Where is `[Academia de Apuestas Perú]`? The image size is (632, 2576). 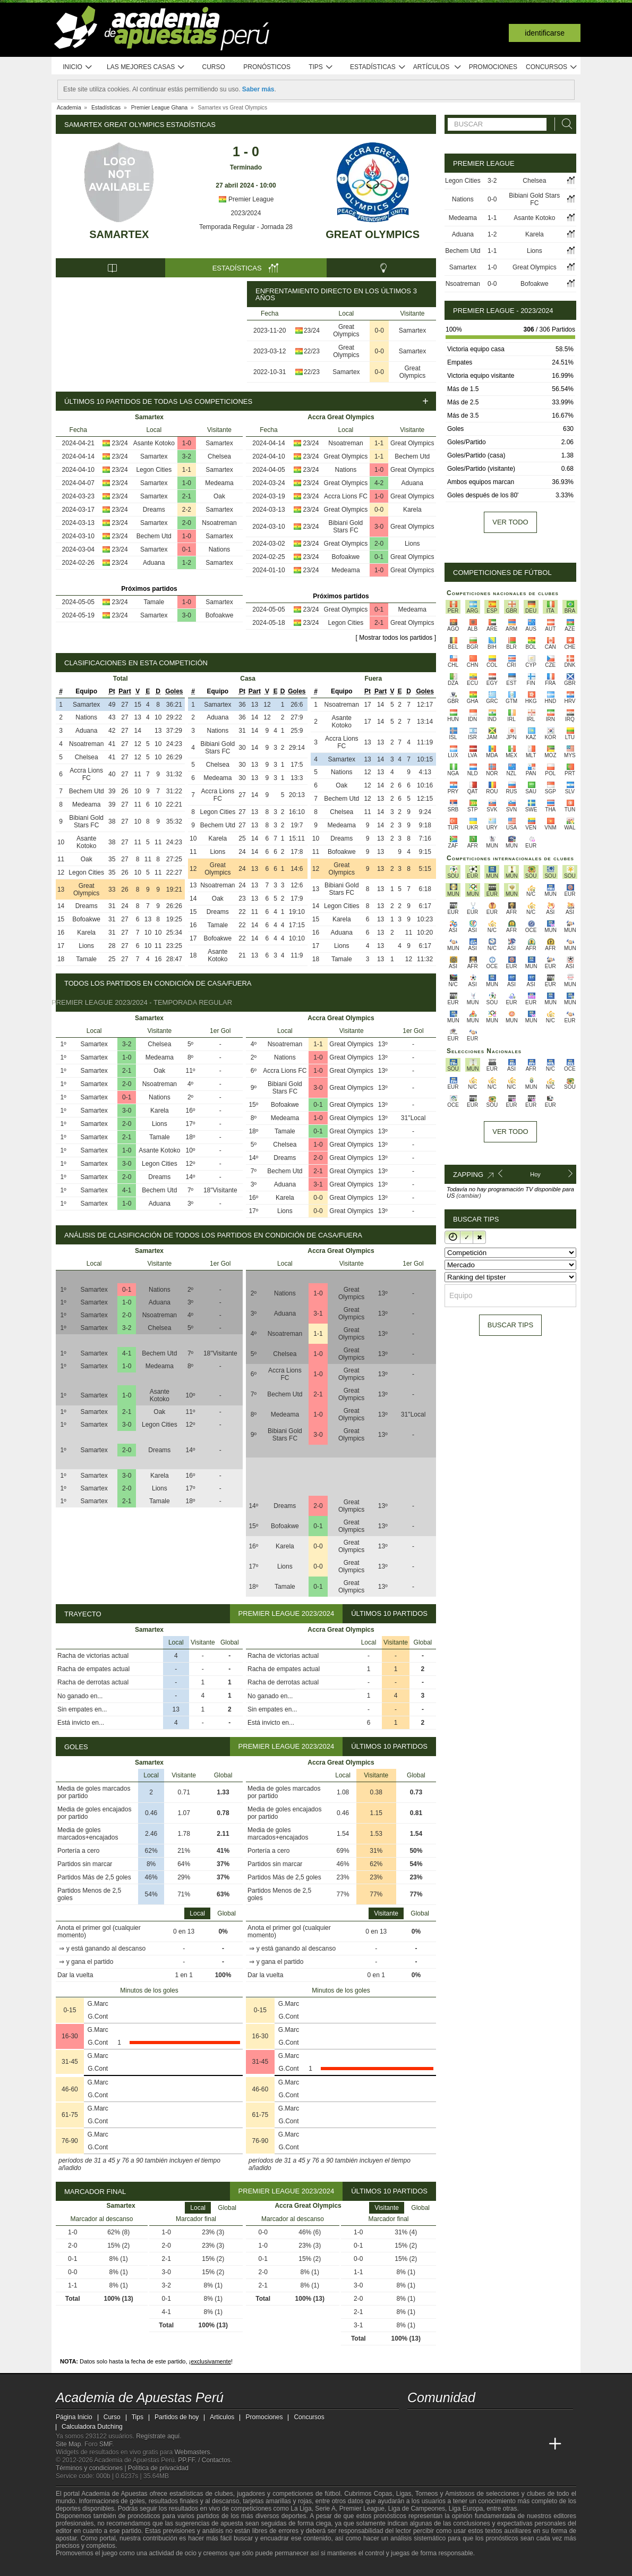
[Academia de Apuestas Perú] is located at coordinates (416, 2444).